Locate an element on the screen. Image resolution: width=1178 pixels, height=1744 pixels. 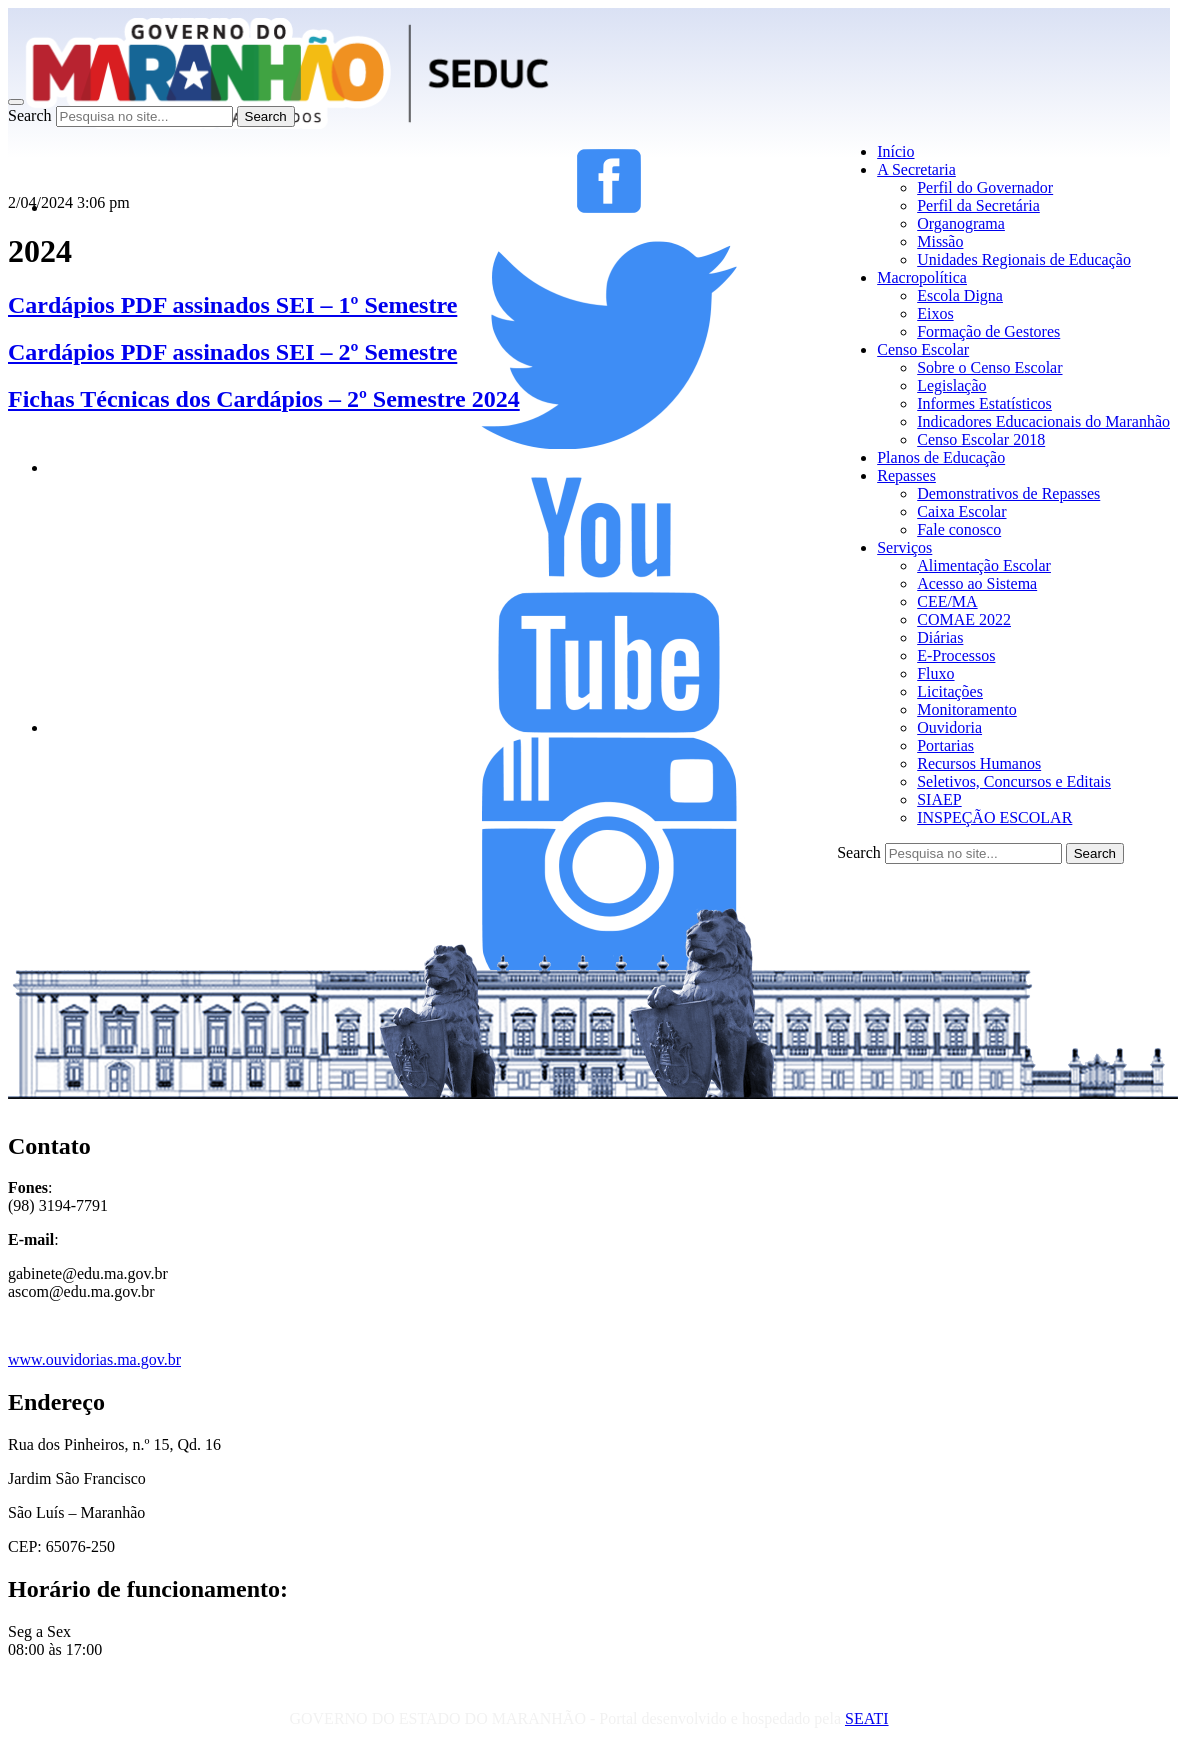
Eixos is located at coordinates (935, 313).